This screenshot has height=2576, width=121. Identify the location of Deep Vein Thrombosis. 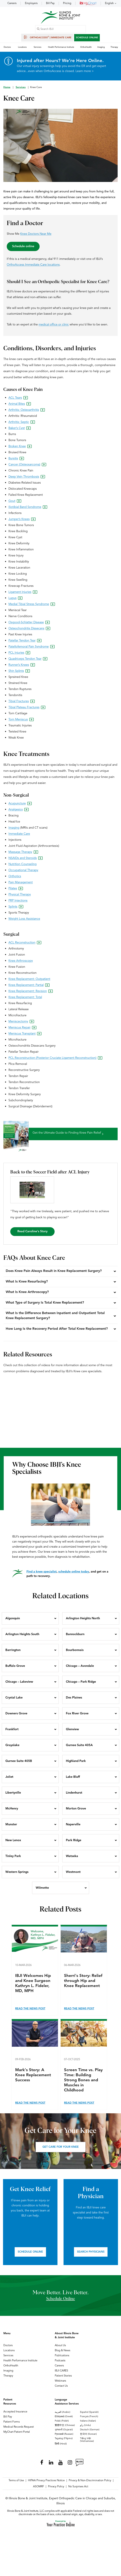
(23, 478).